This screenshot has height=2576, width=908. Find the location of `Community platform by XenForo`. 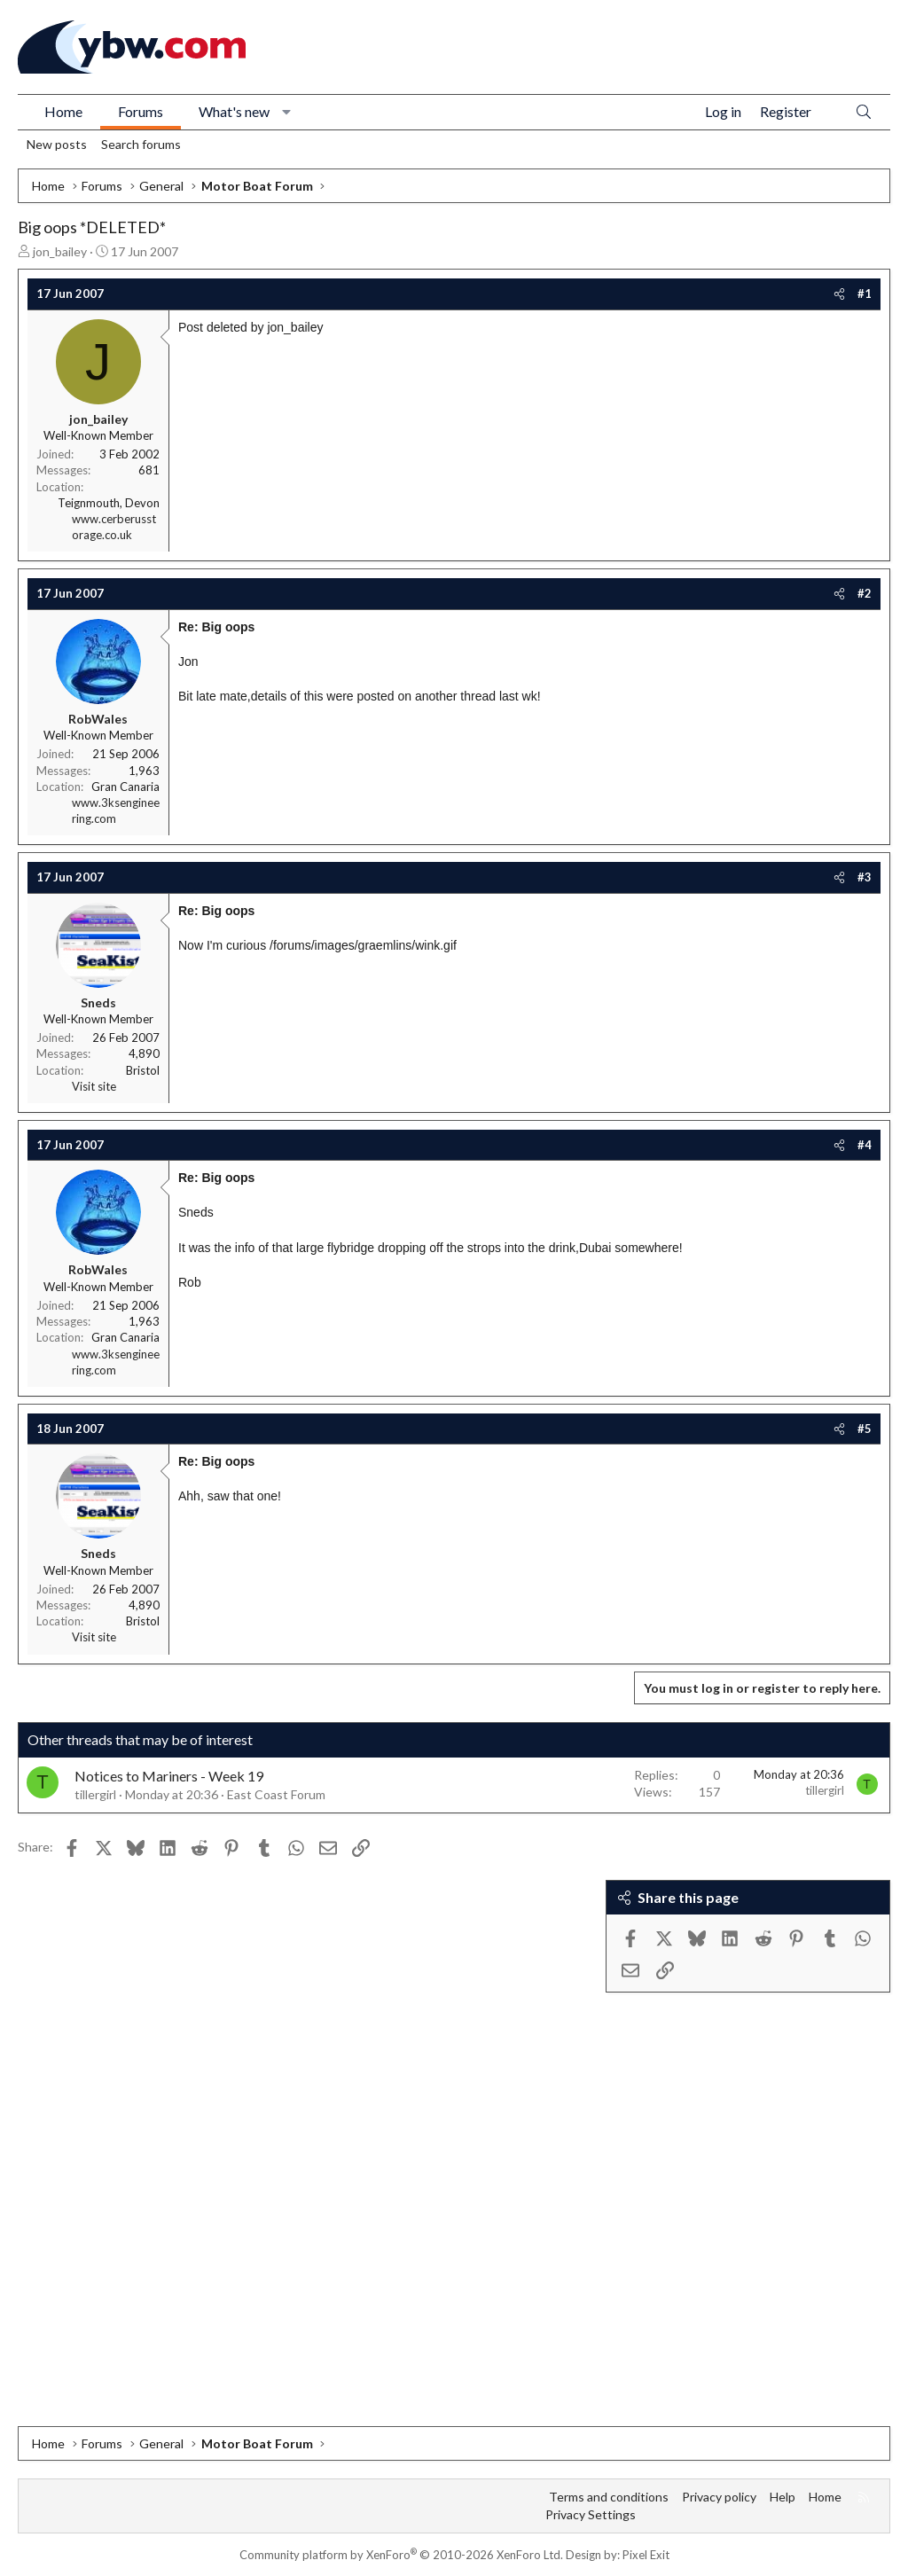

Community platform by XenForo is located at coordinates (401, 2555).